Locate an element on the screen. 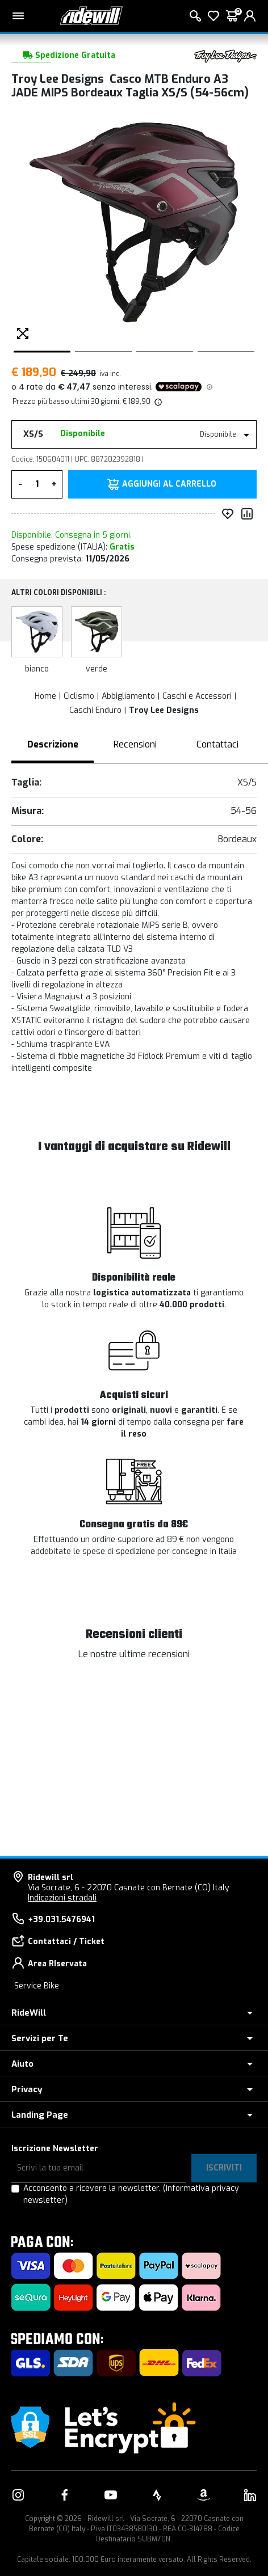  Caschi Enduro is located at coordinates (95, 710).